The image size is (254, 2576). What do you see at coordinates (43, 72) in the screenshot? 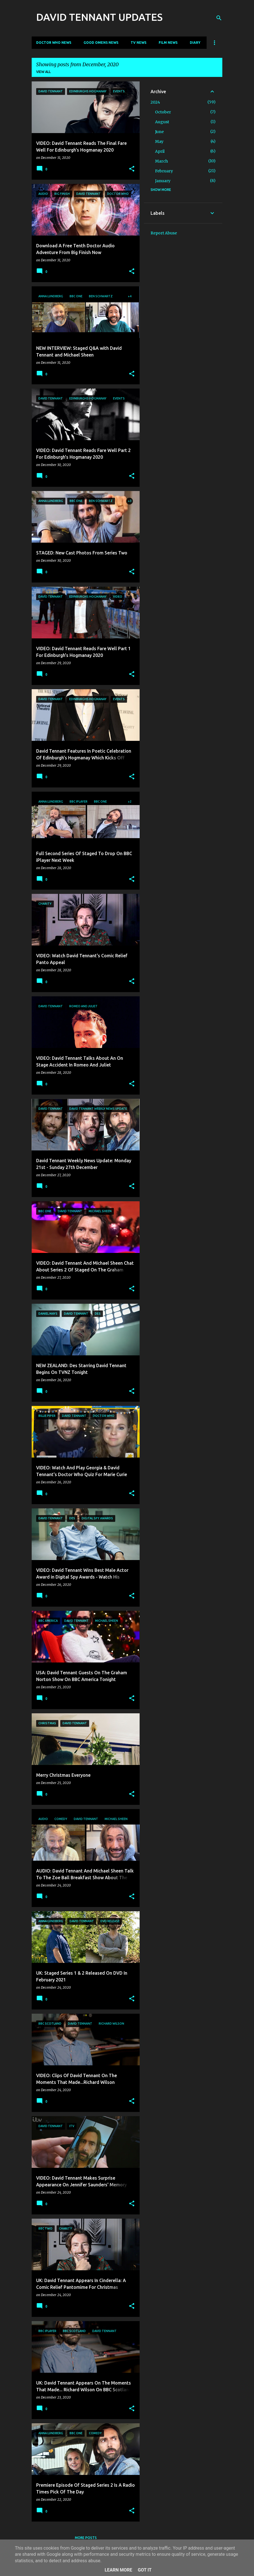
I see `View all` at bounding box center [43, 72].